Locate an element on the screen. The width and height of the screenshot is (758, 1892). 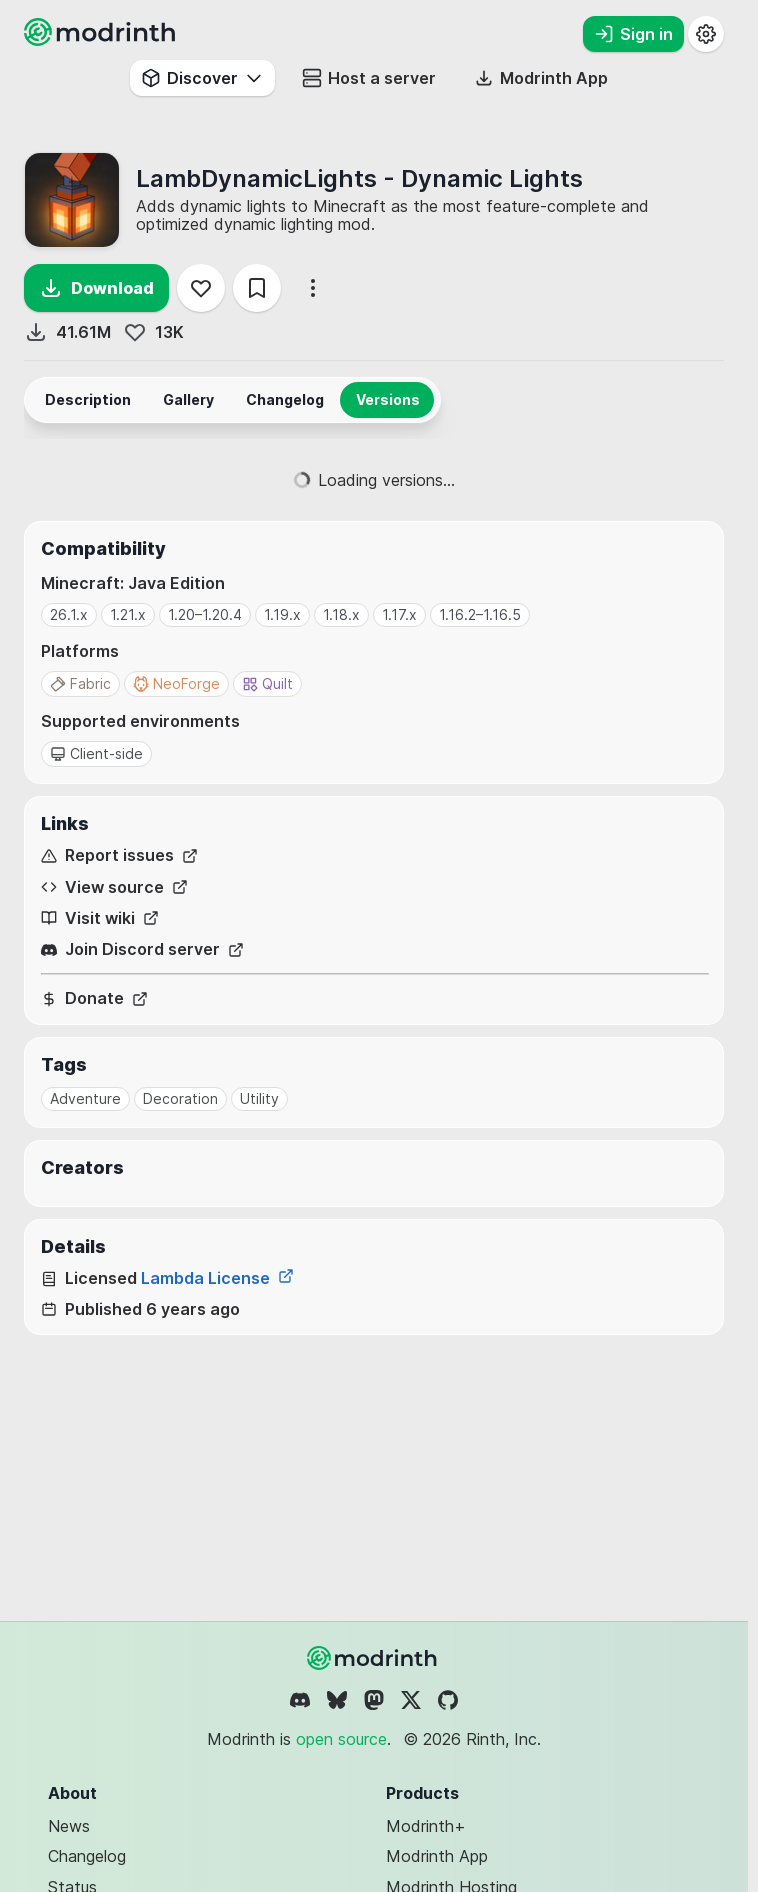
[Follow] is located at coordinates (201, 288).